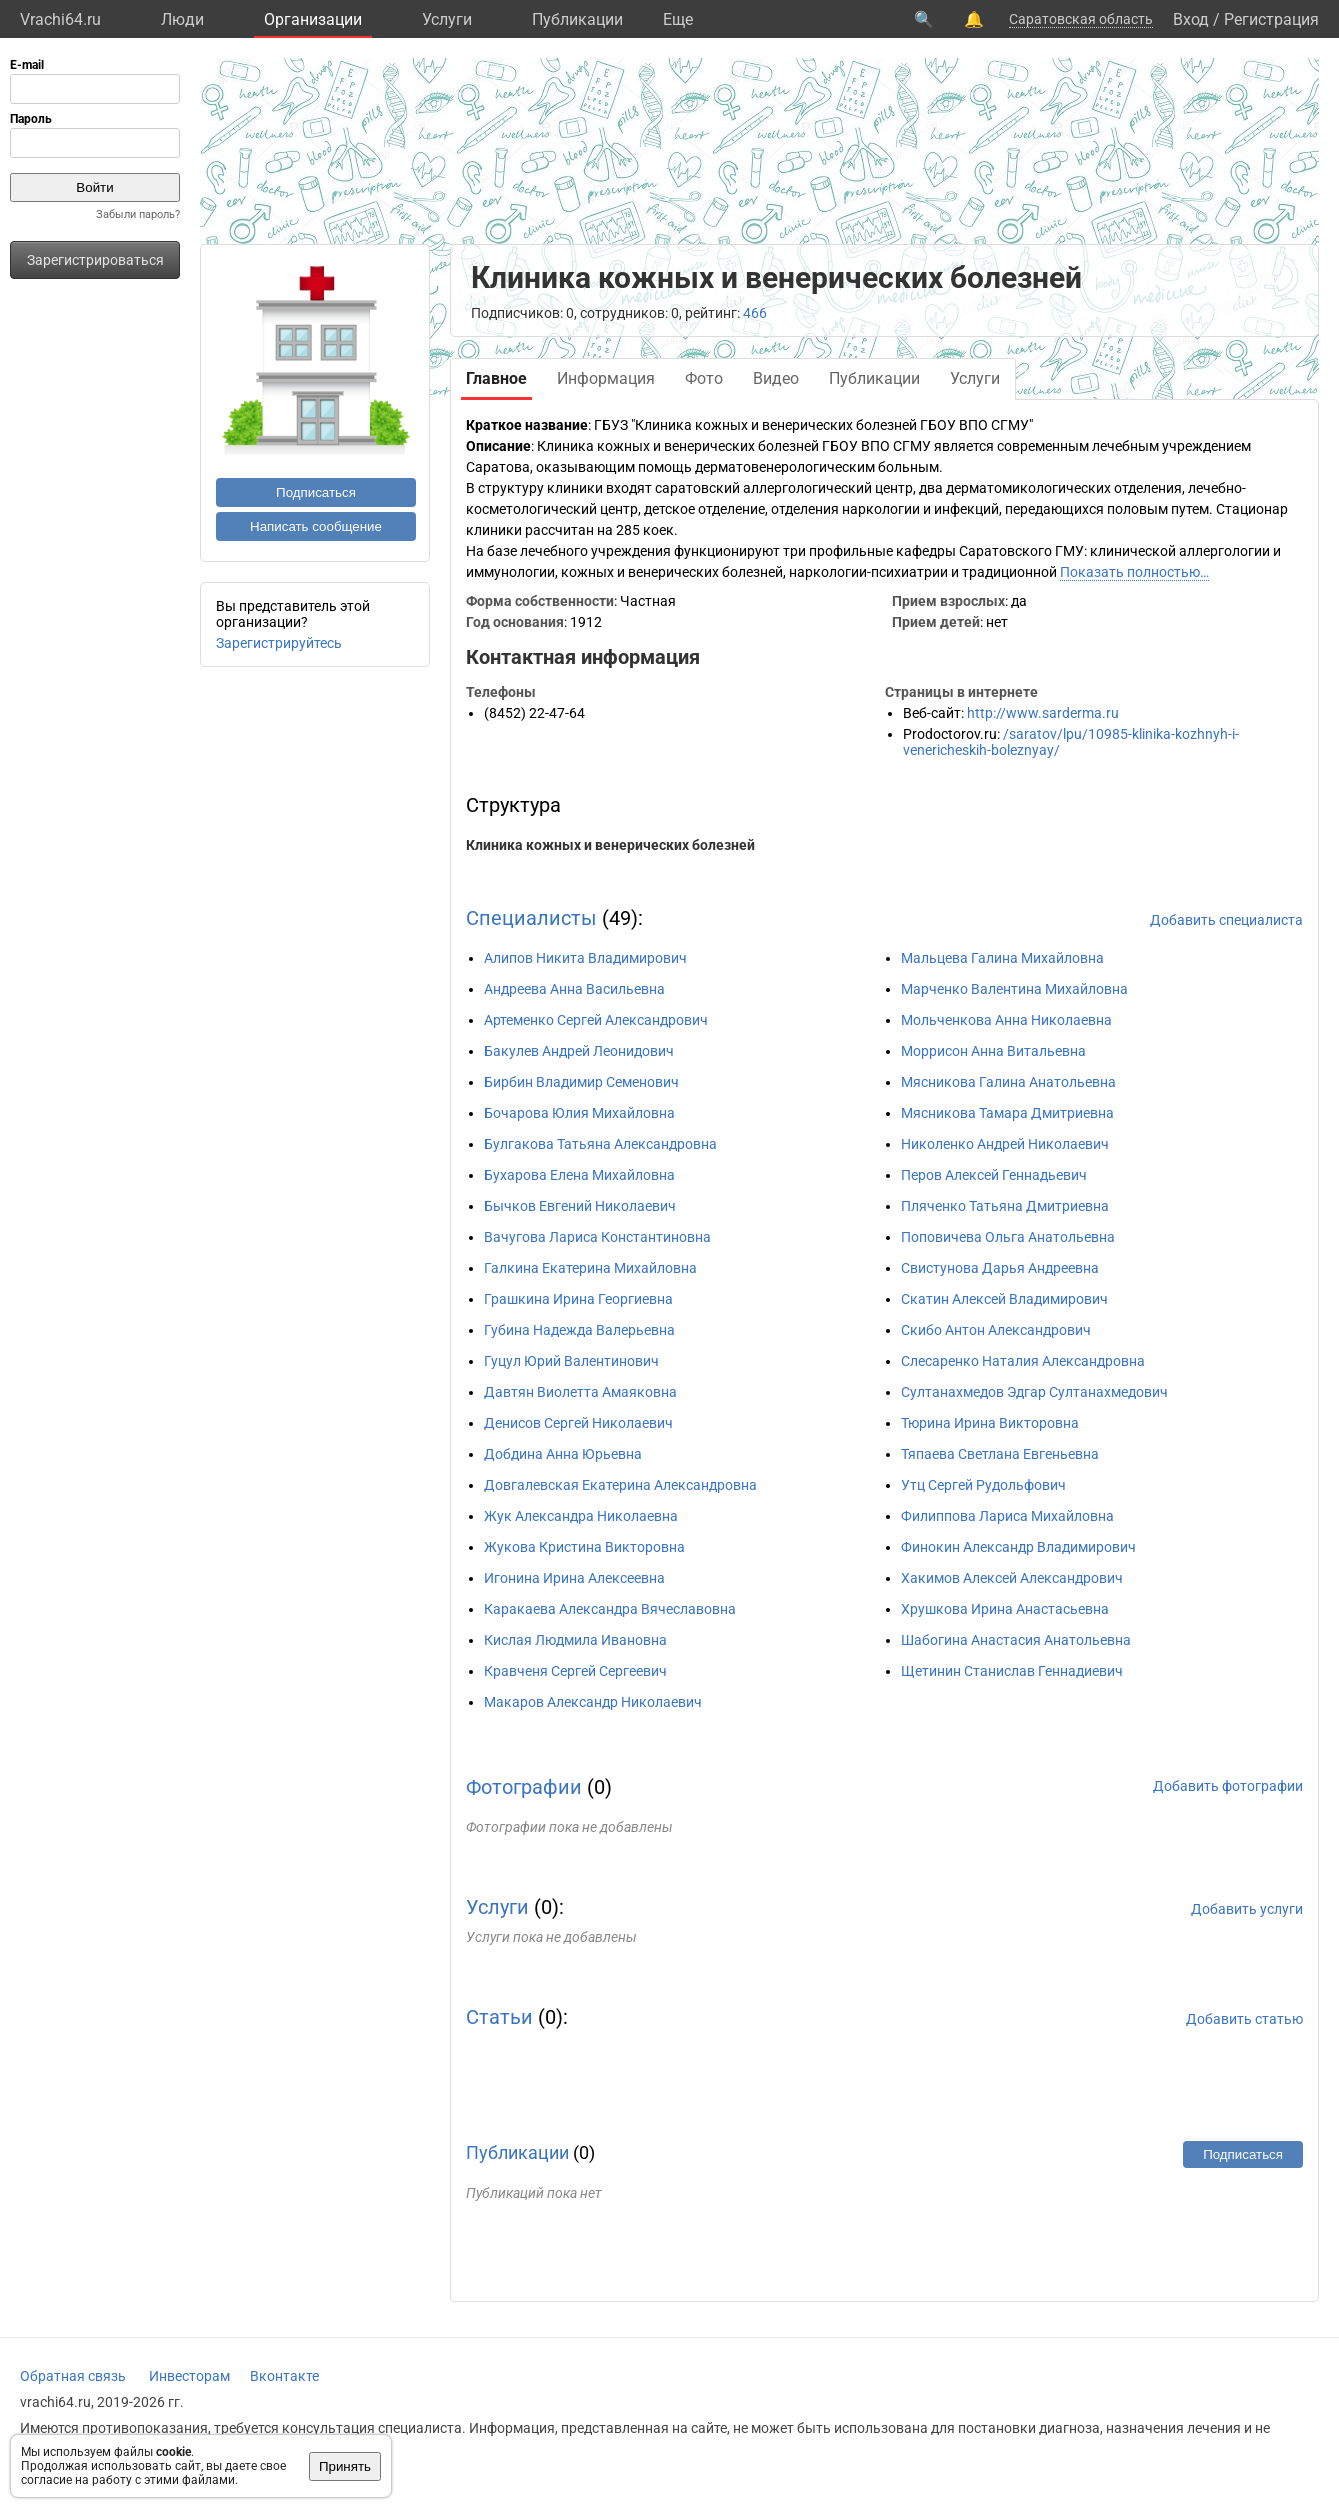 The height and width of the screenshot is (2508, 1339). What do you see at coordinates (1002, 958) in the screenshot?
I see `Мальцева Галина Михайловна` at bounding box center [1002, 958].